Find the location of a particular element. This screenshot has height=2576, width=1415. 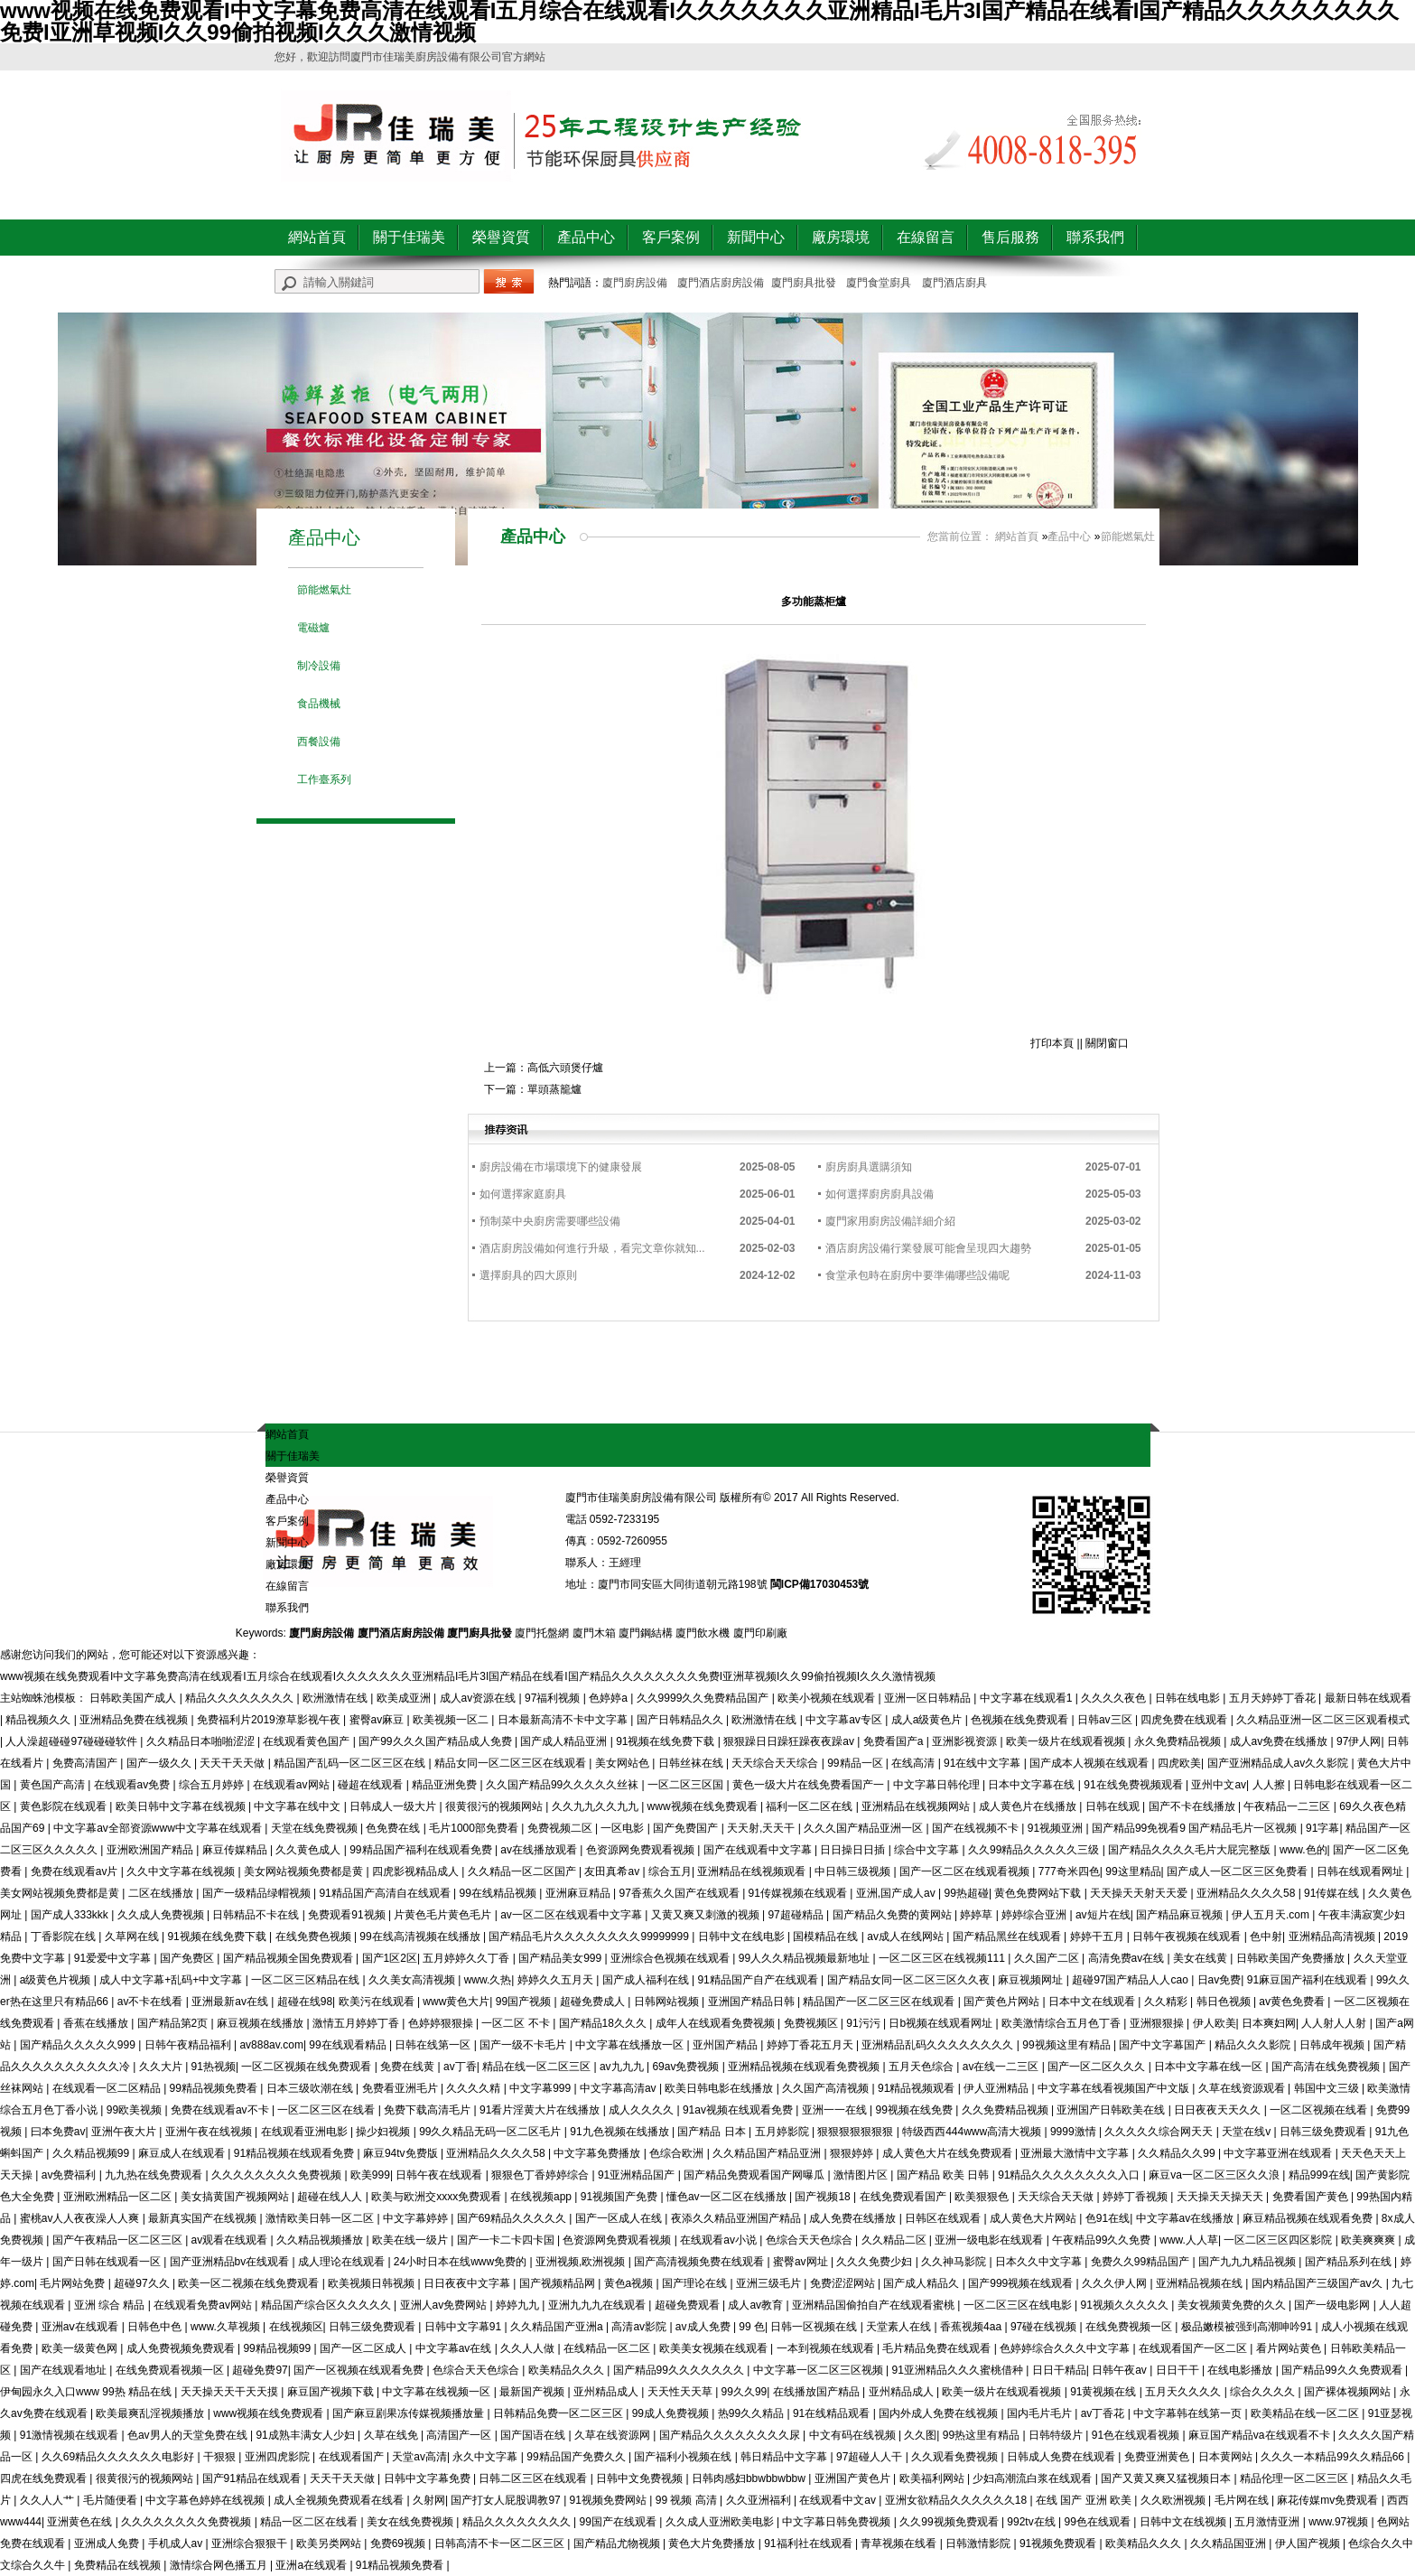

免费亚洲黄色 is located at coordinates (1158, 2456).